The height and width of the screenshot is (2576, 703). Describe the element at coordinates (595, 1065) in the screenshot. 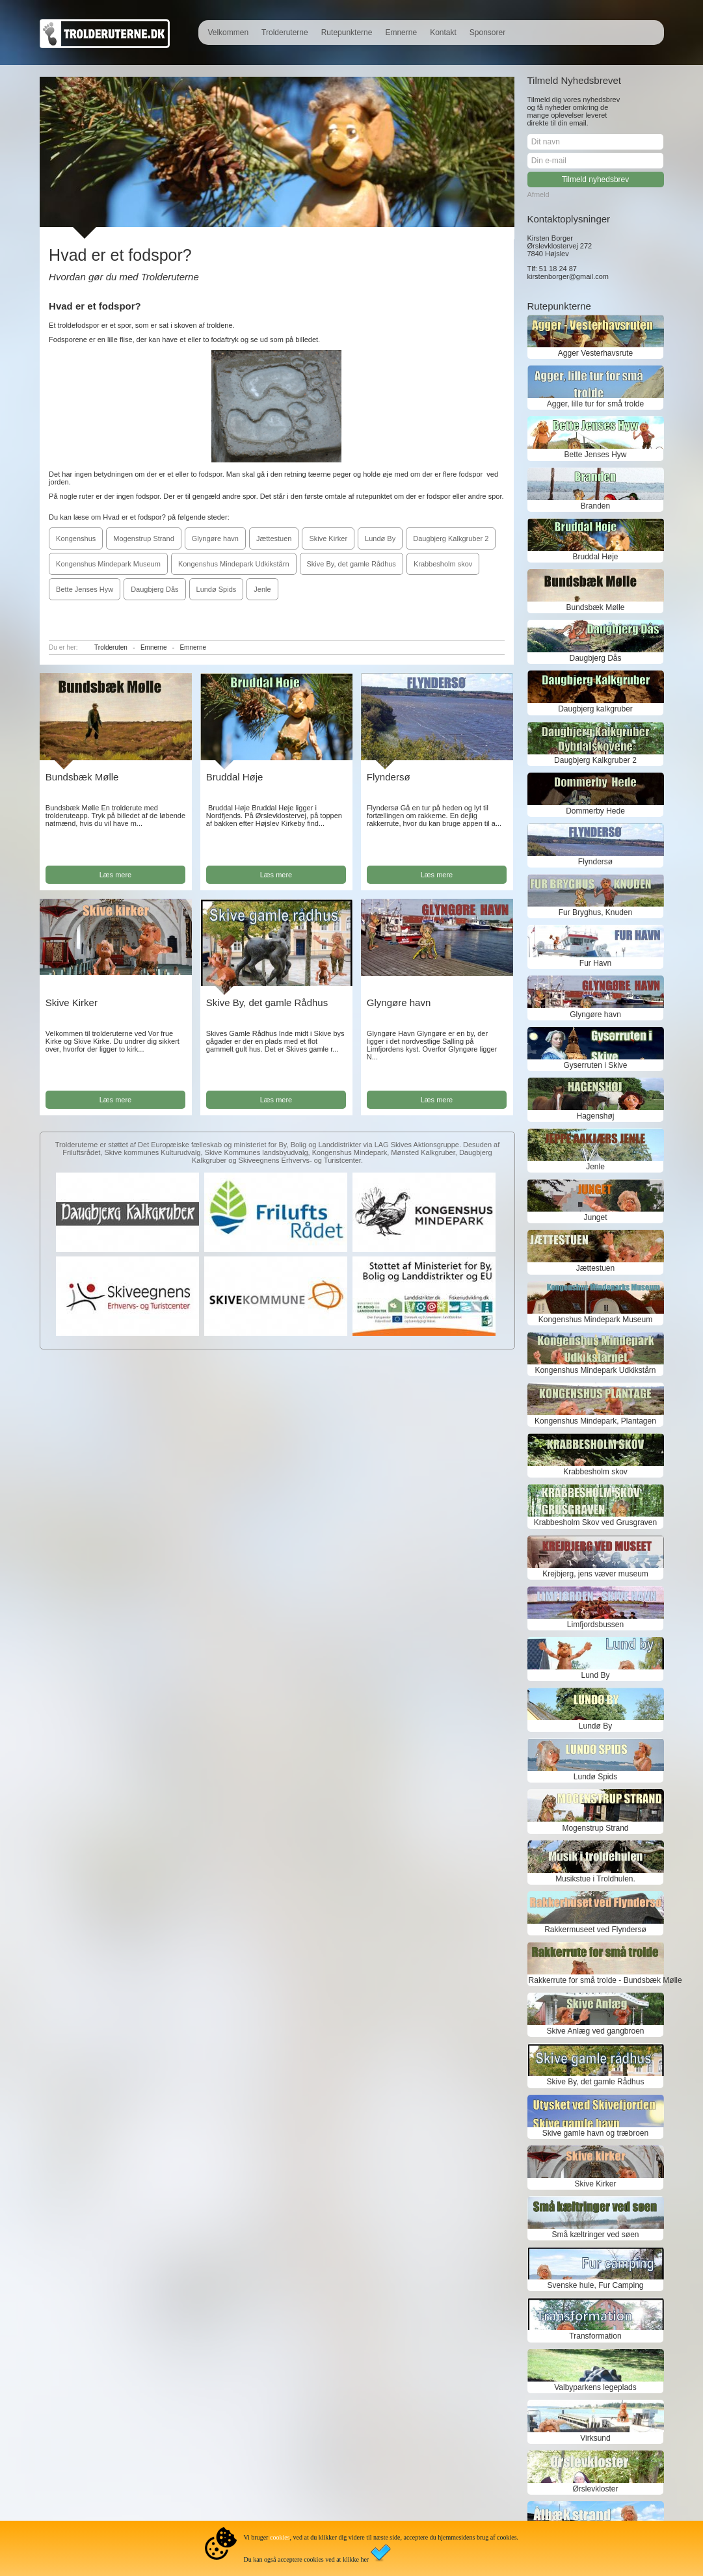

I see `Gyserruten i Skive` at that location.